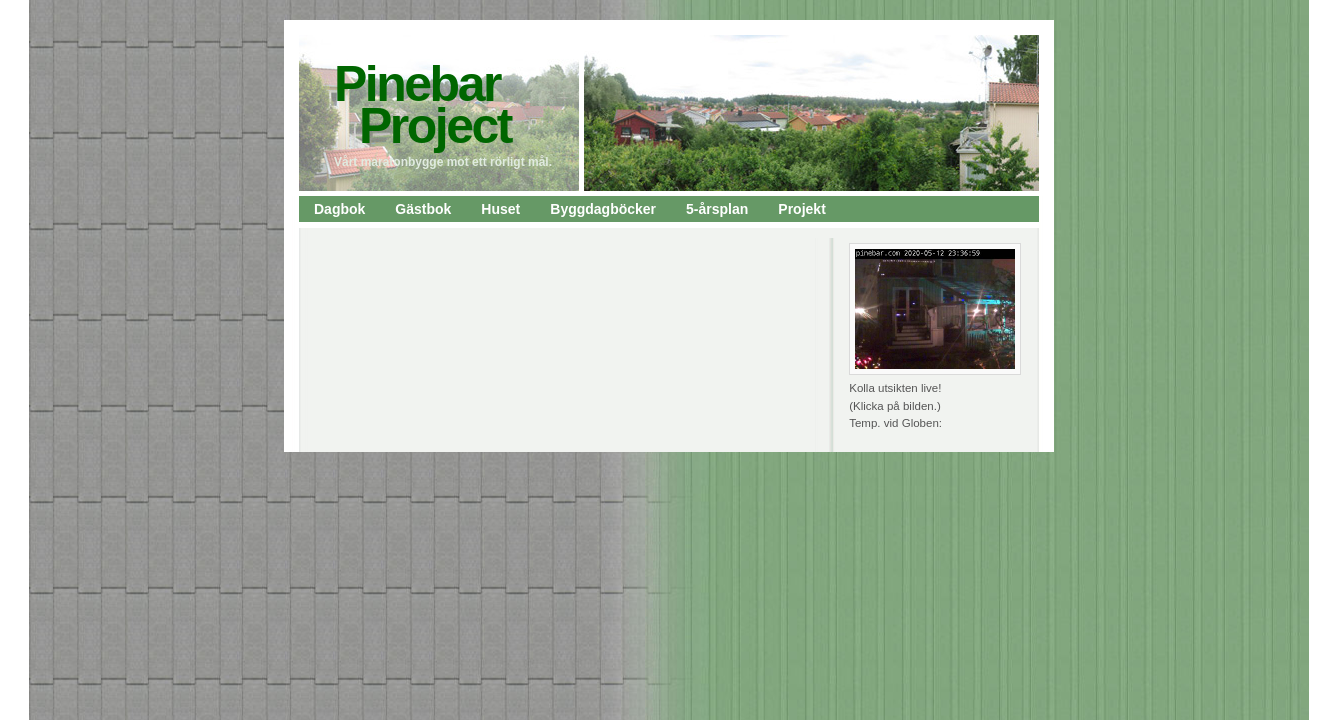  What do you see at coordinates (423, 209) in the screenshot?
I see `Gästbok` at bounding box center [423, 209].